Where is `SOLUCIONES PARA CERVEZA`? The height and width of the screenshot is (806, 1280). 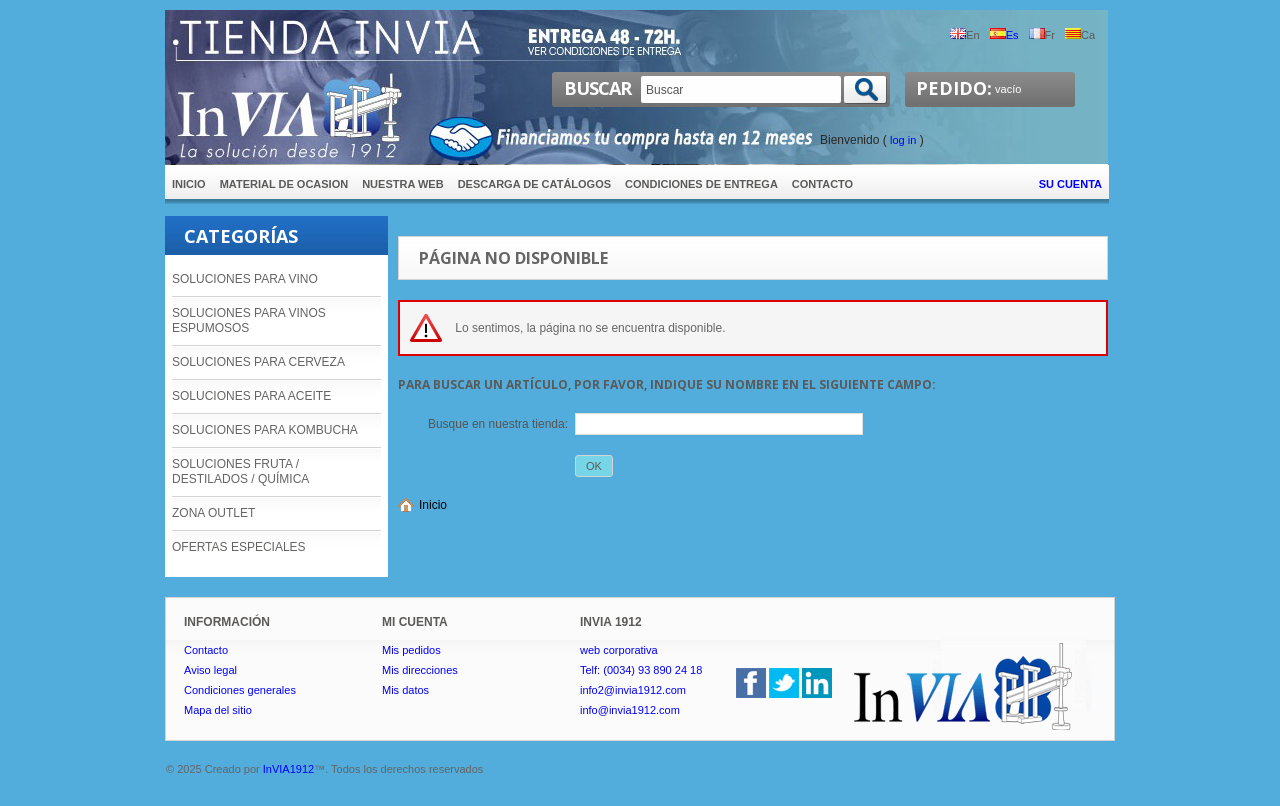 SOLUCIONES PARA CERVEZA is located at coordinates (258, 362).